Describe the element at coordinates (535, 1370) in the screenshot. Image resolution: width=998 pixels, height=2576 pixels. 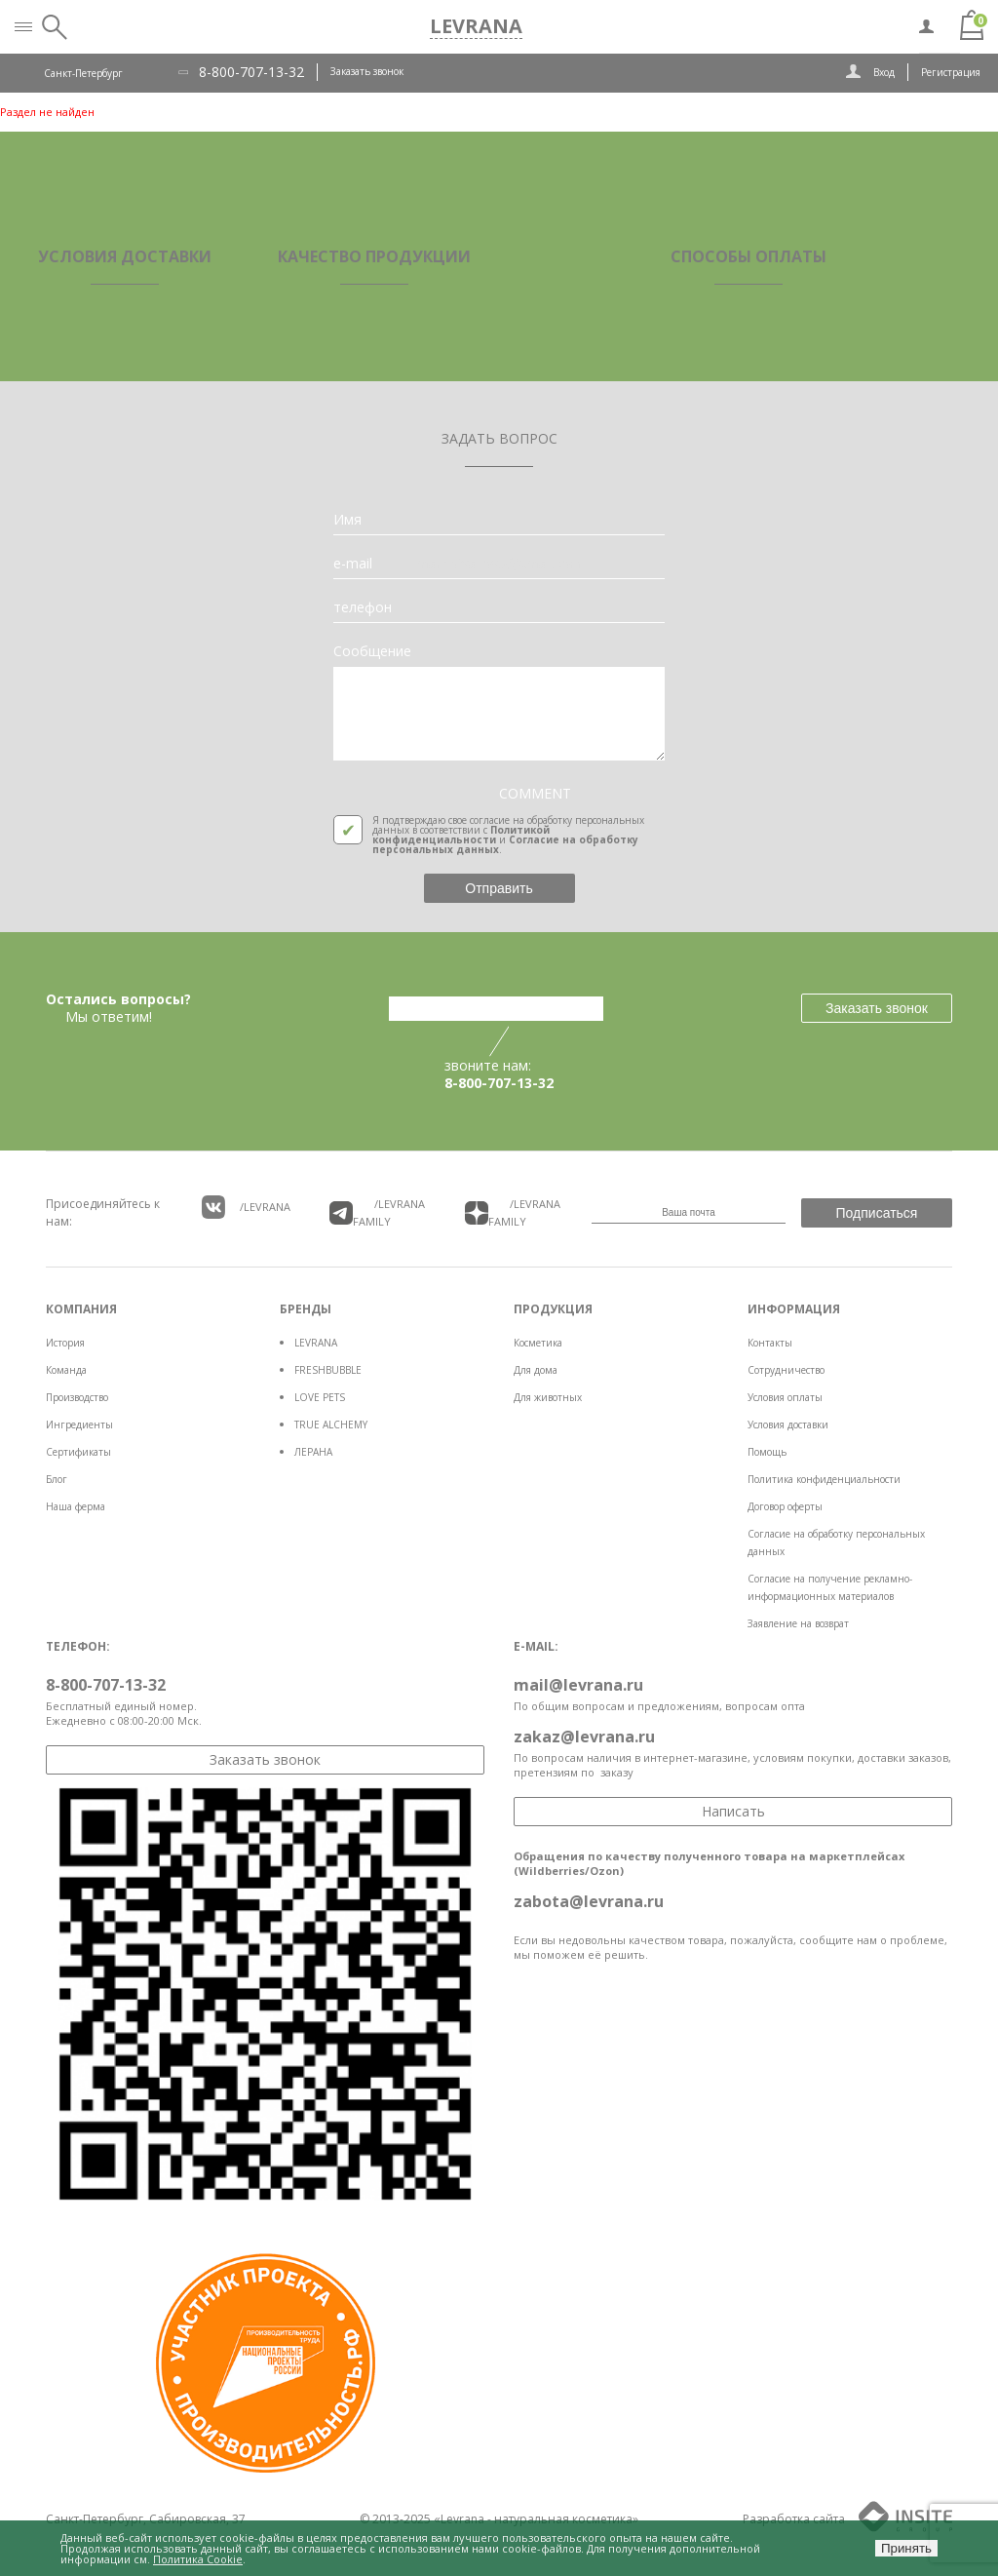
I see `Для дома` at that location.